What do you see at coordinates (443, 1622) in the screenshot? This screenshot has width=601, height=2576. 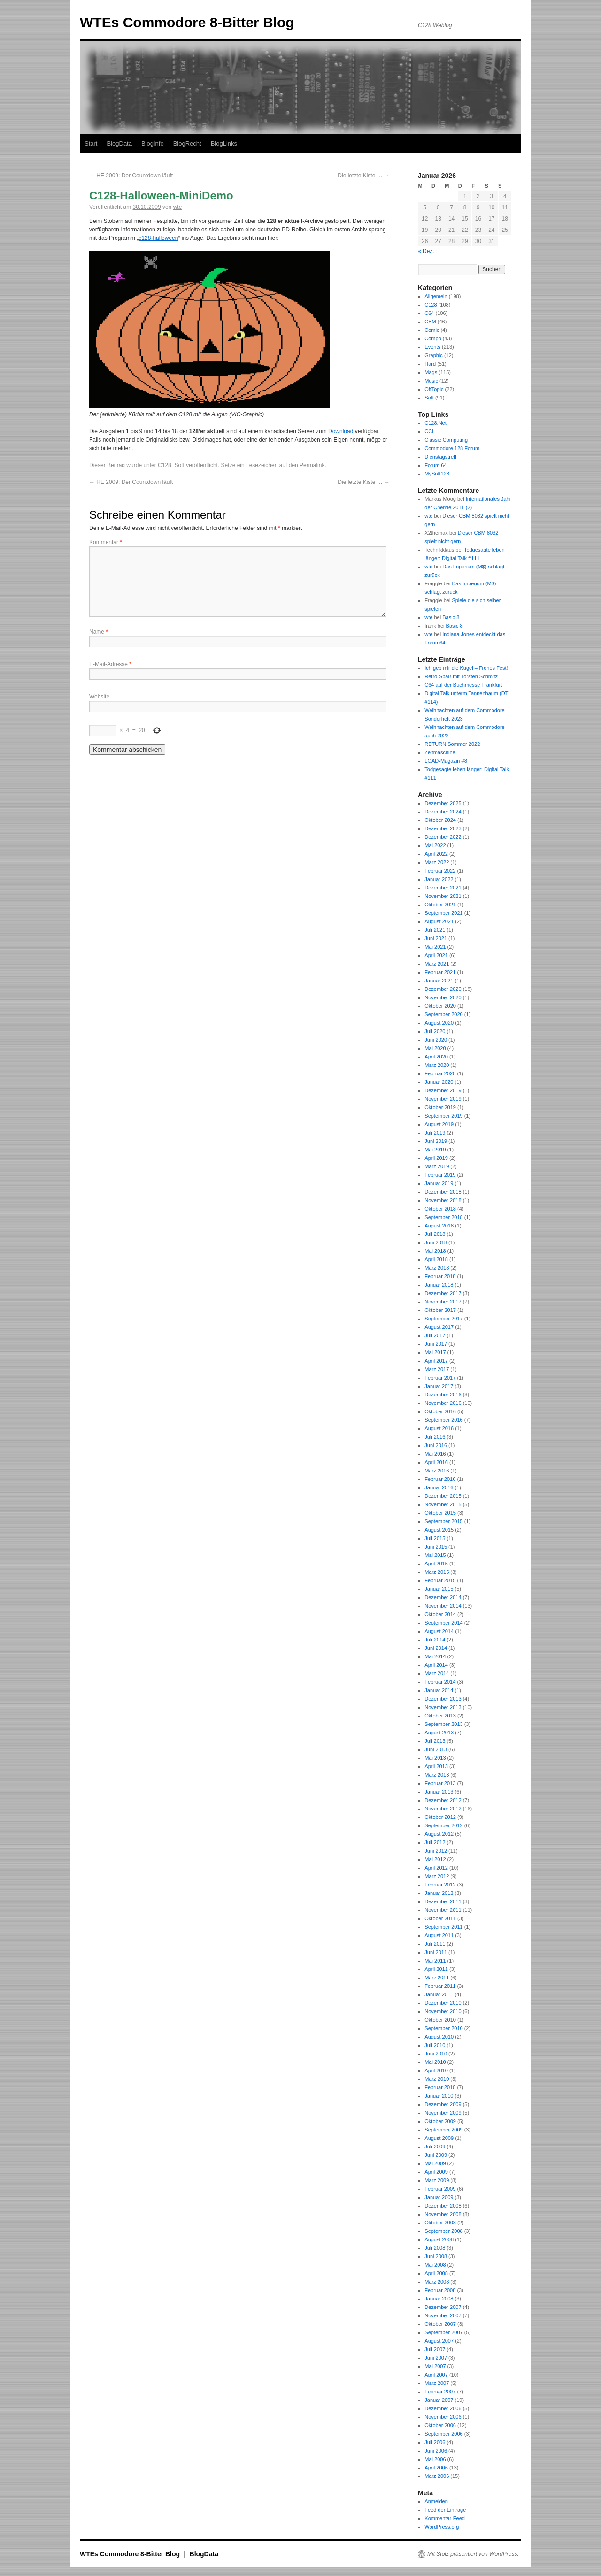 I see `September 2014` at bounding box center [443, 1622].